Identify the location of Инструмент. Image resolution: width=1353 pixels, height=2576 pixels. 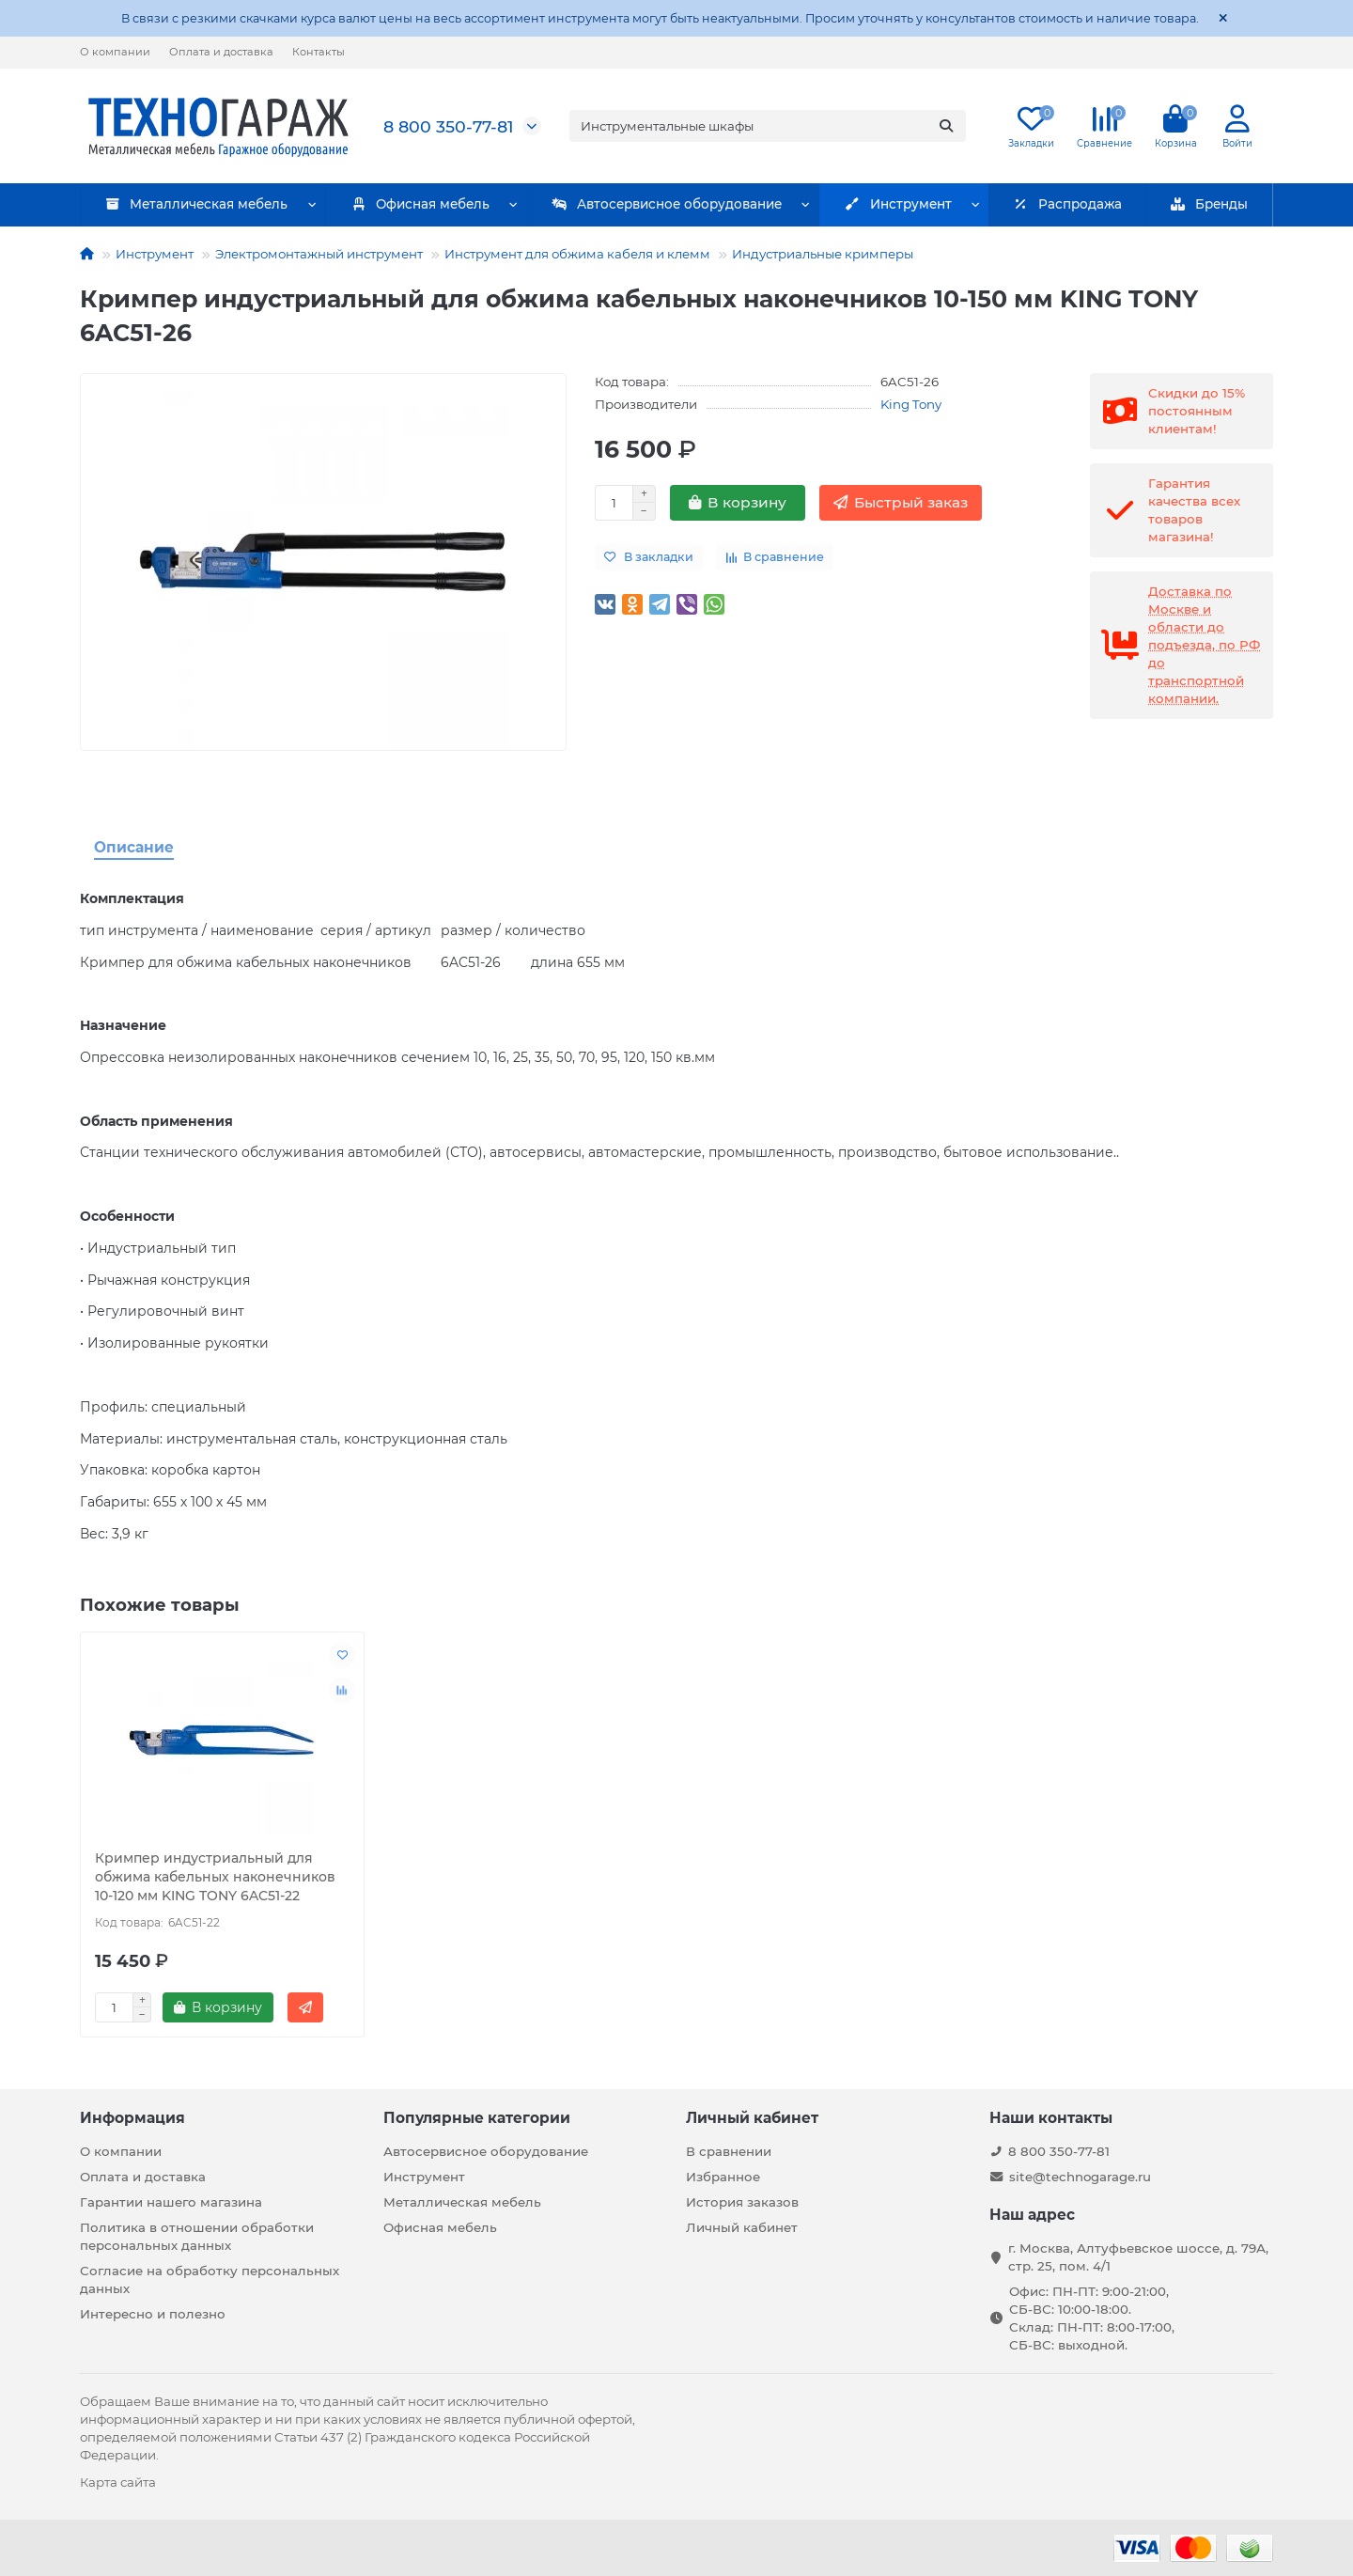
(898, 204).